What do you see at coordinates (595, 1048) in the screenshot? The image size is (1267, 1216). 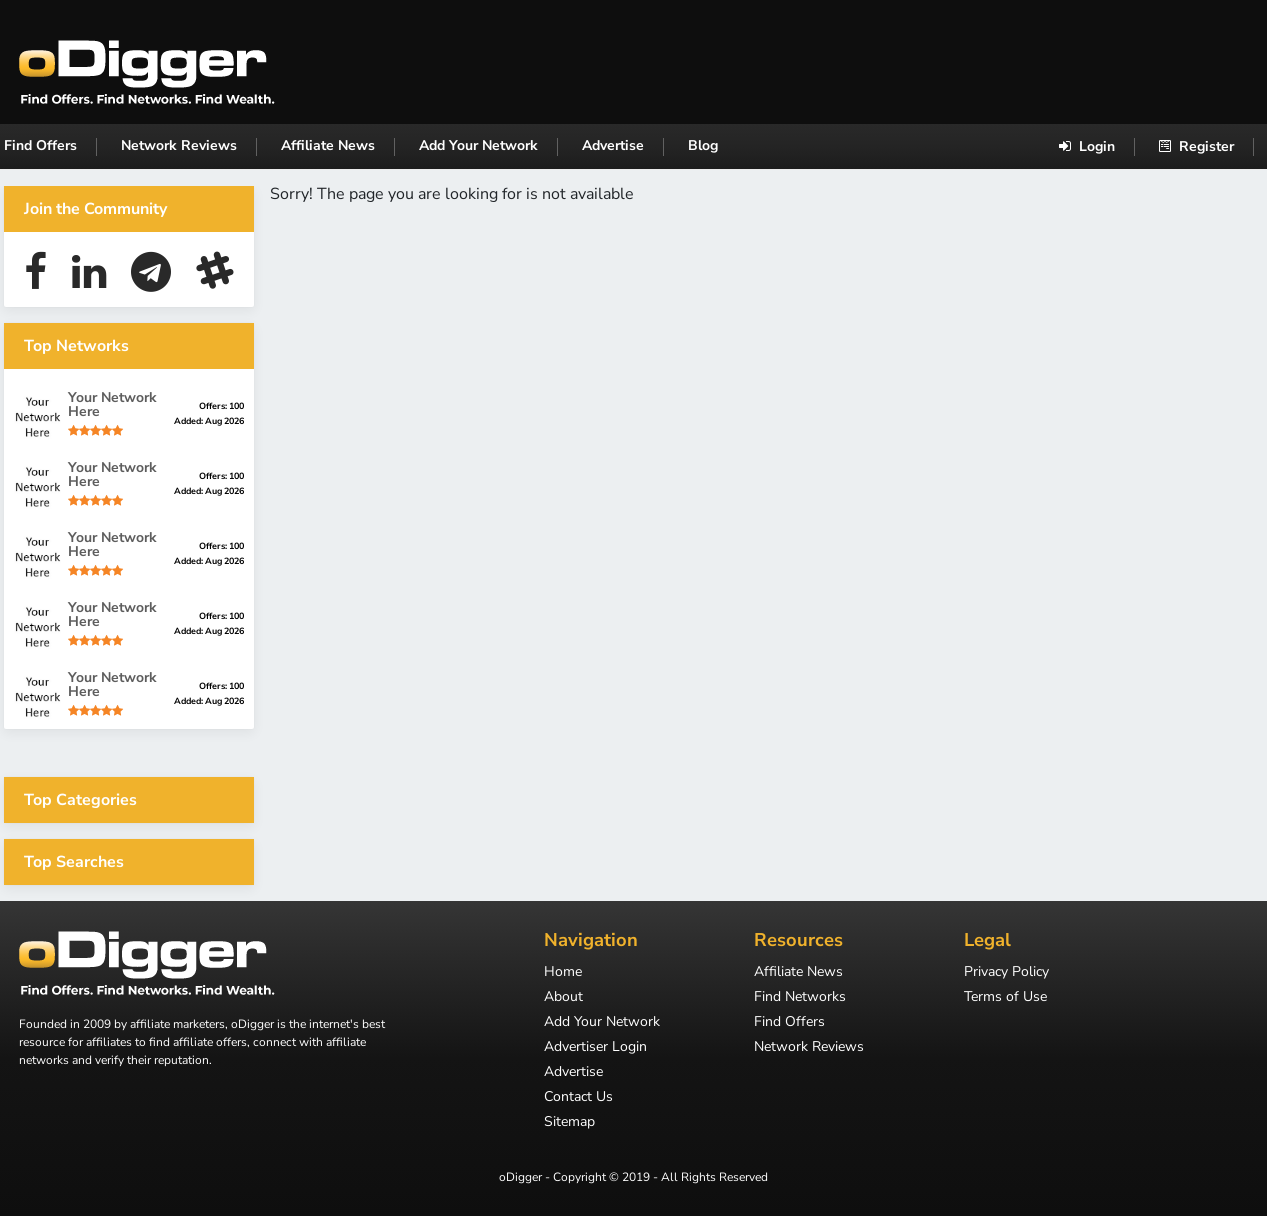 I see `Advertiser Login` at bounding box center [595, 1048].